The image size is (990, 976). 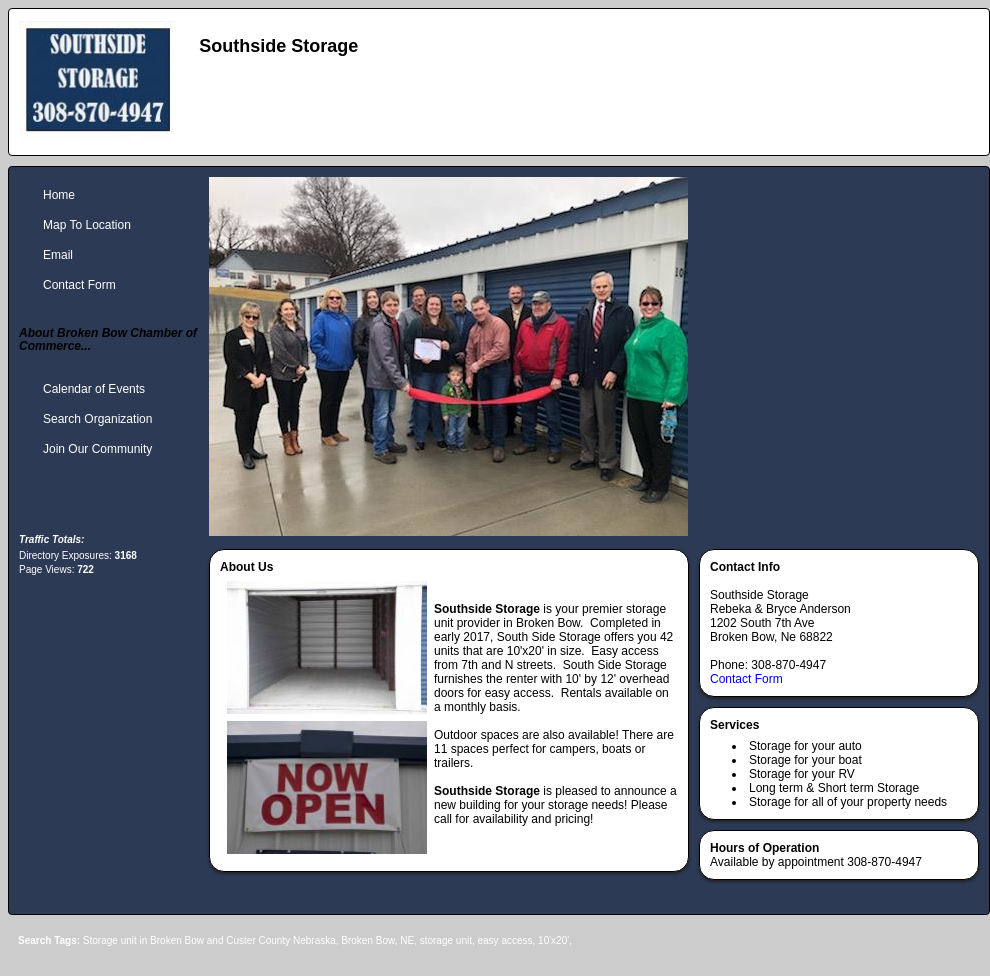 I want to click on Calendar of Events, so click(x=94, y=389).